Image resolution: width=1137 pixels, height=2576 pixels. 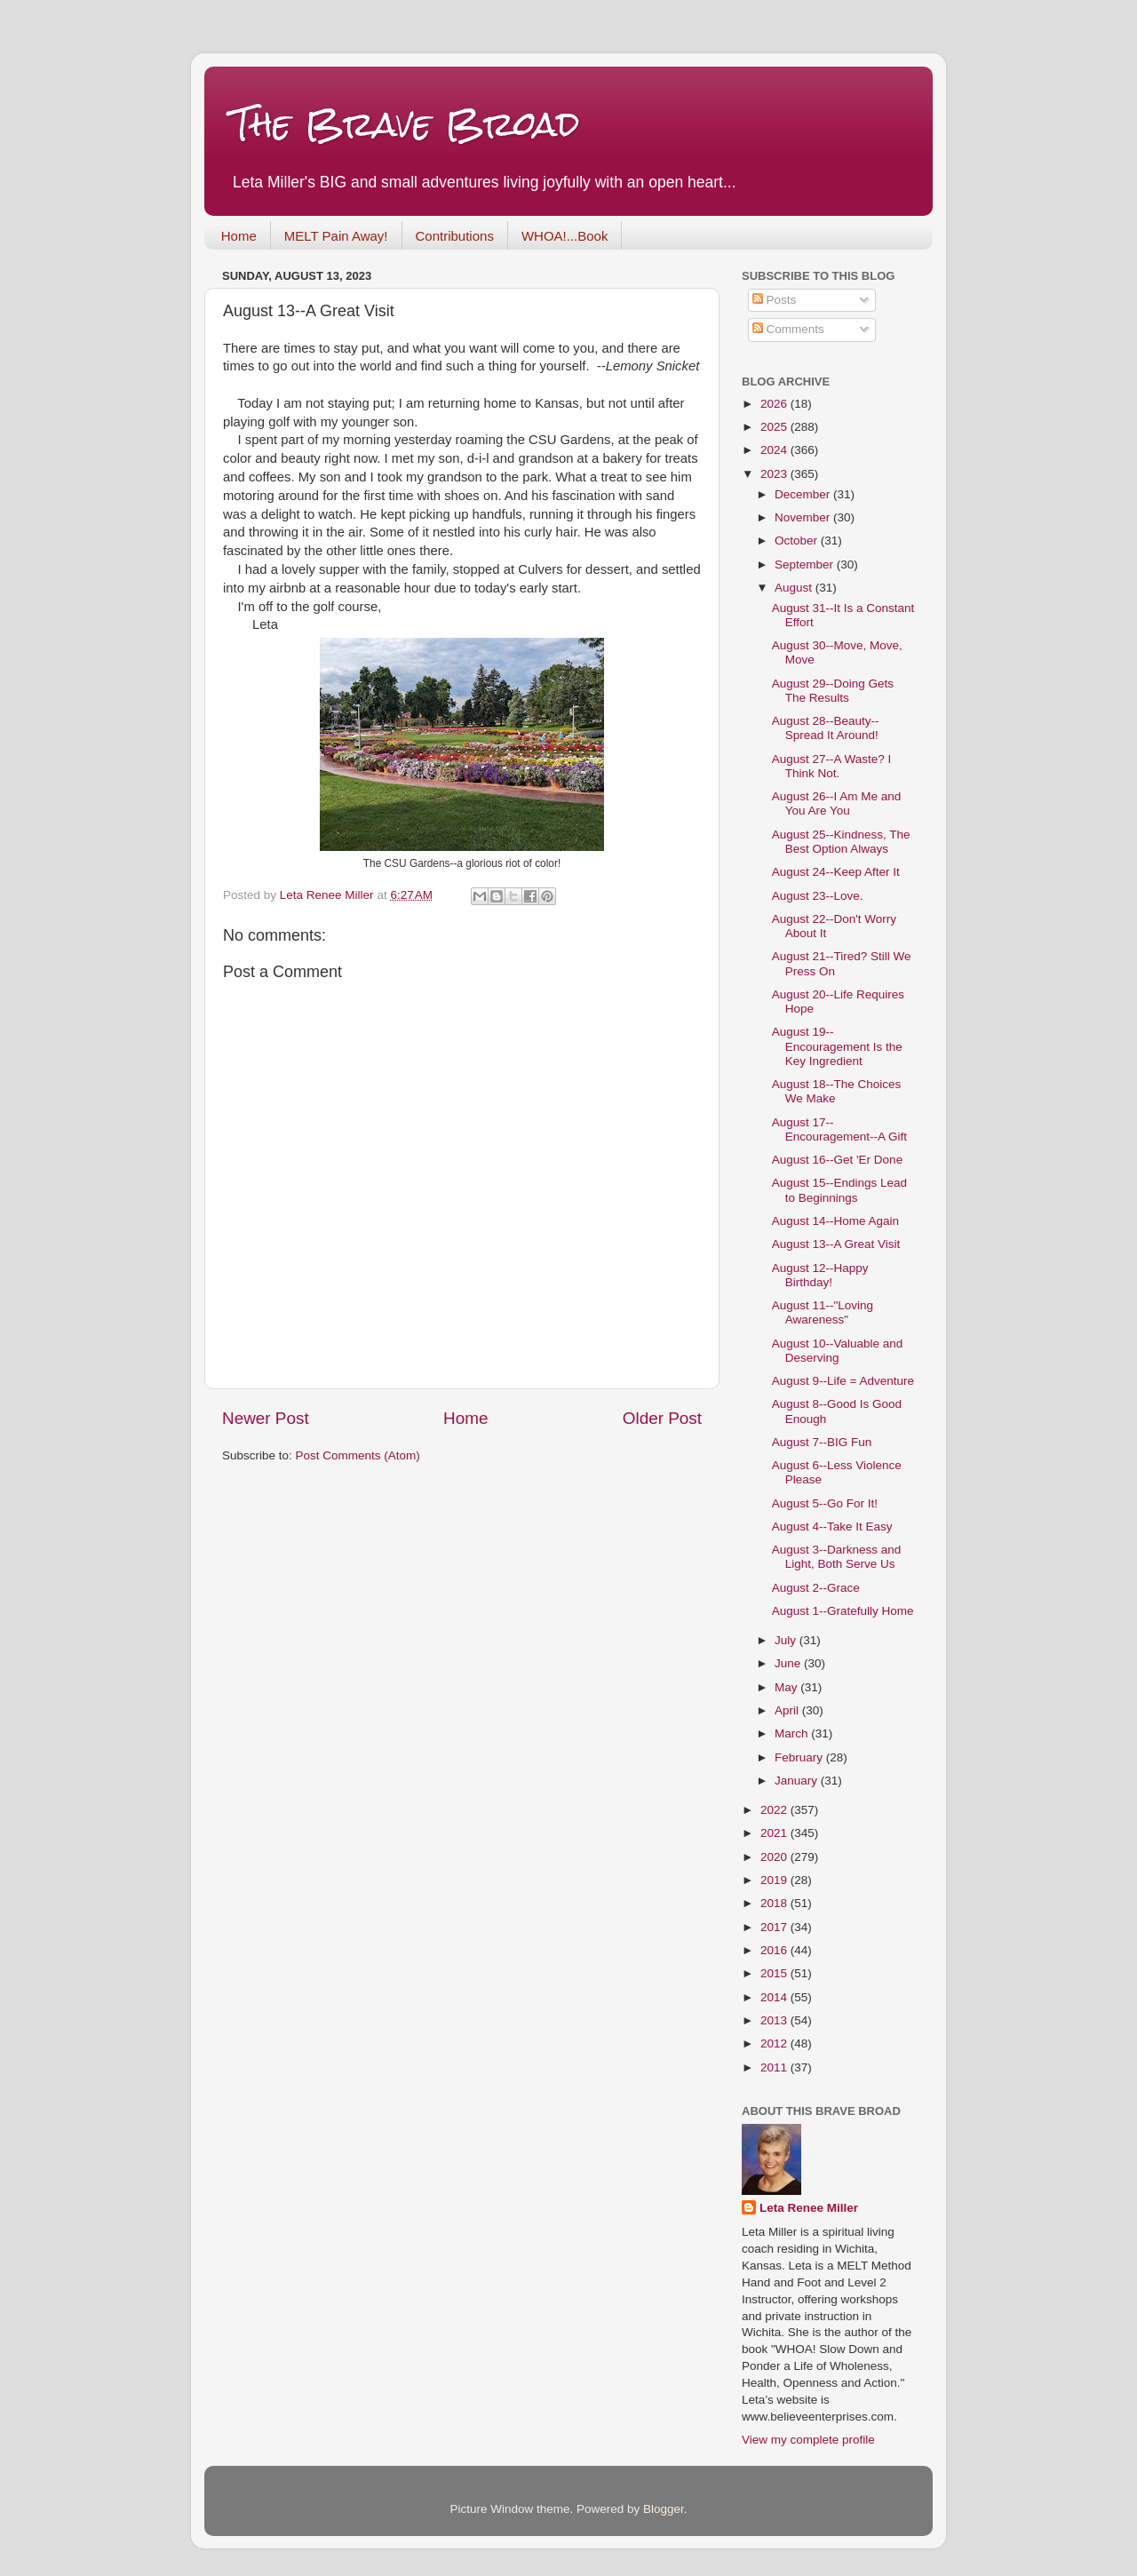 What do you see at coordinates (820, 1275) in the screenshot?
I see `August 12--Happy Birthday!` at bounding box center [820, 1275].